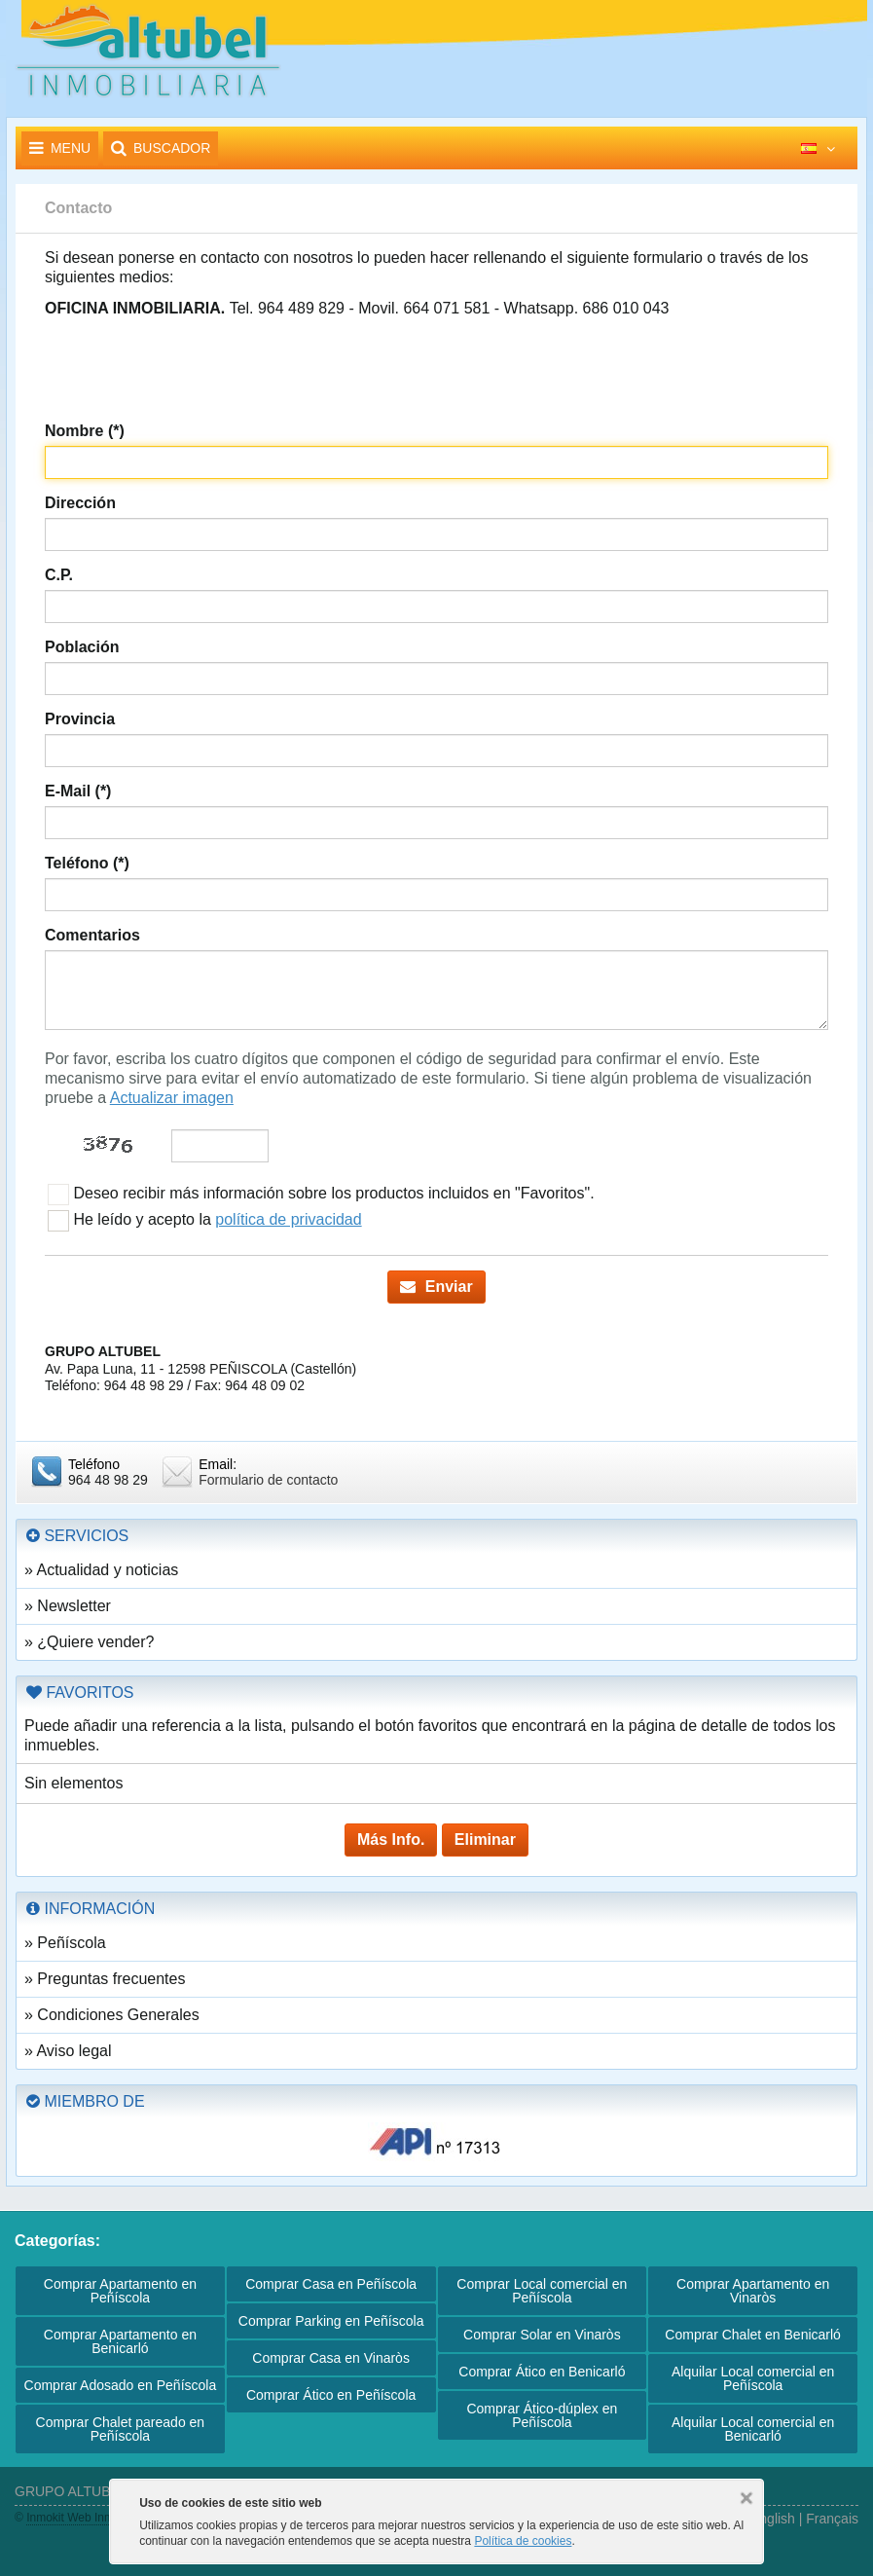 This screenshot has height=2576, width=873. I want to click on » Actualidad y noticias, so click(101, 1570).